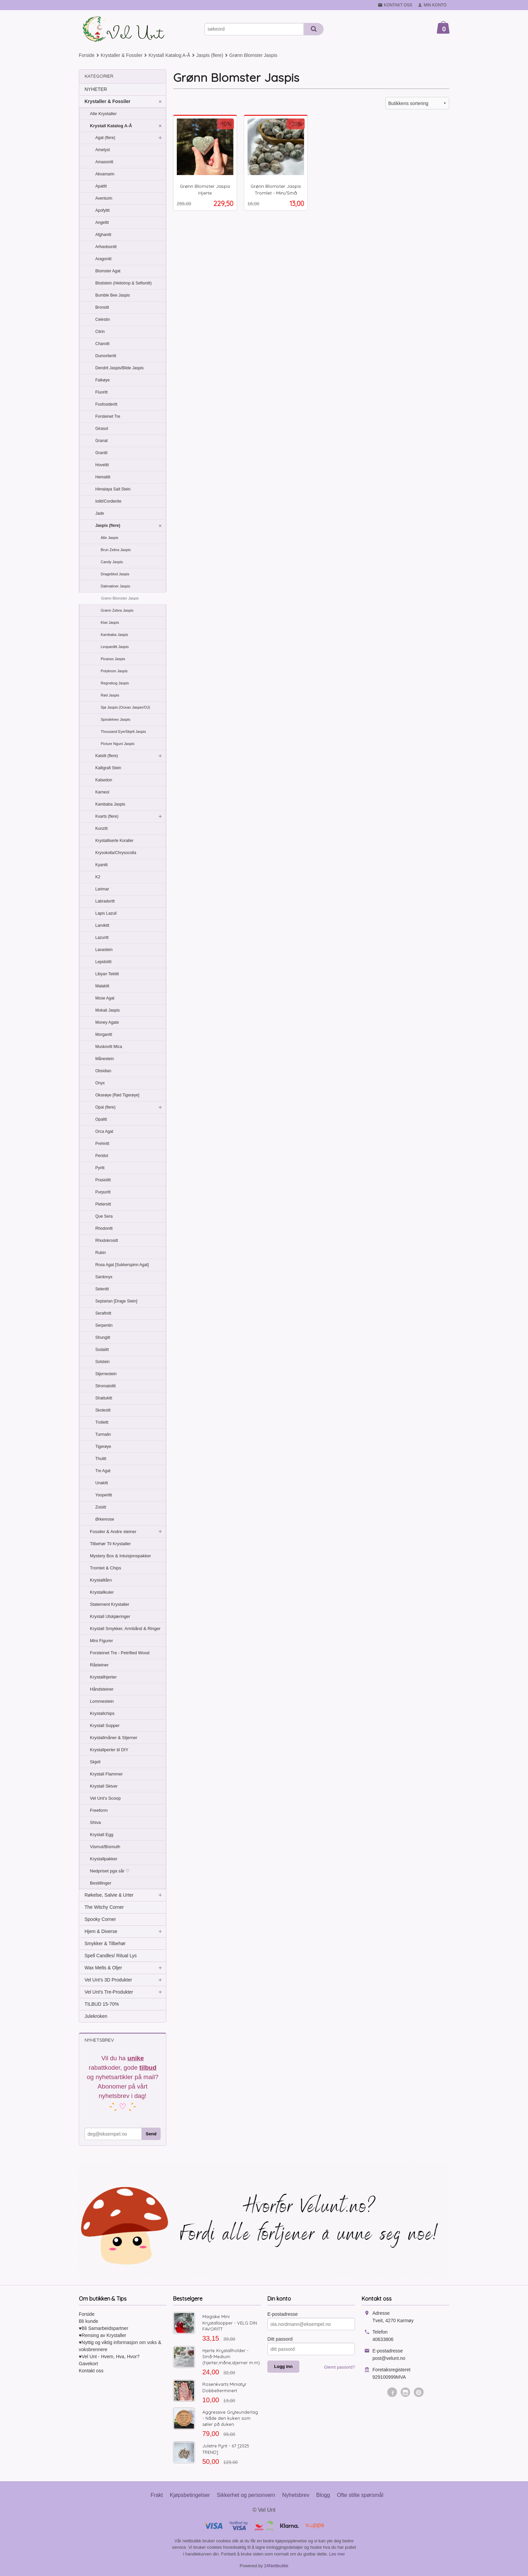  What do you see at coordinates (103, 198) in the screenshot?
I see `Aventurin` at bounding box center [103, 198].